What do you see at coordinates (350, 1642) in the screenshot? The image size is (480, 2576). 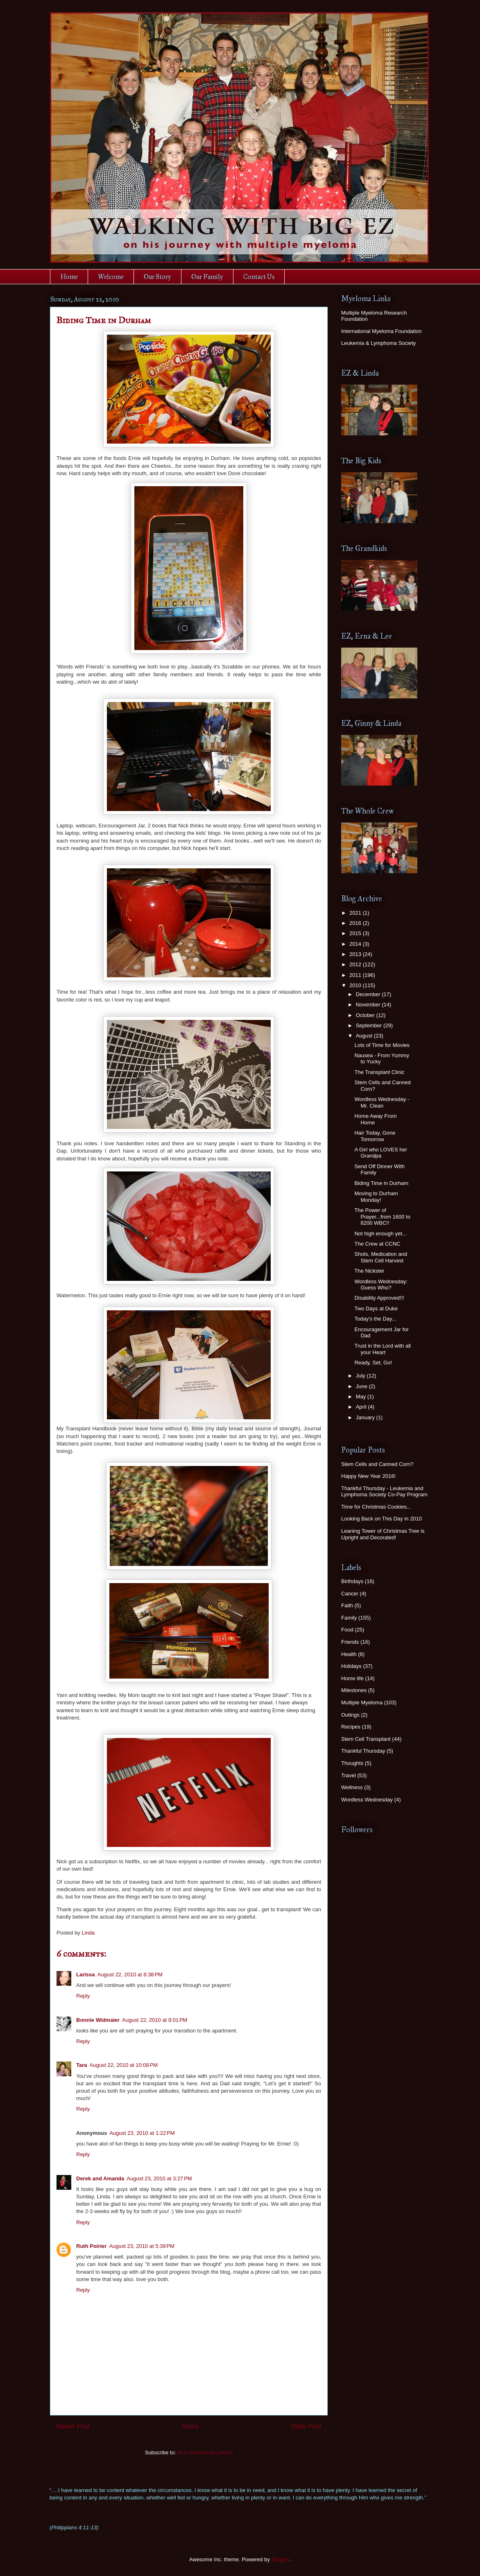 I see `Friends` at bounding box center [350, 1642].